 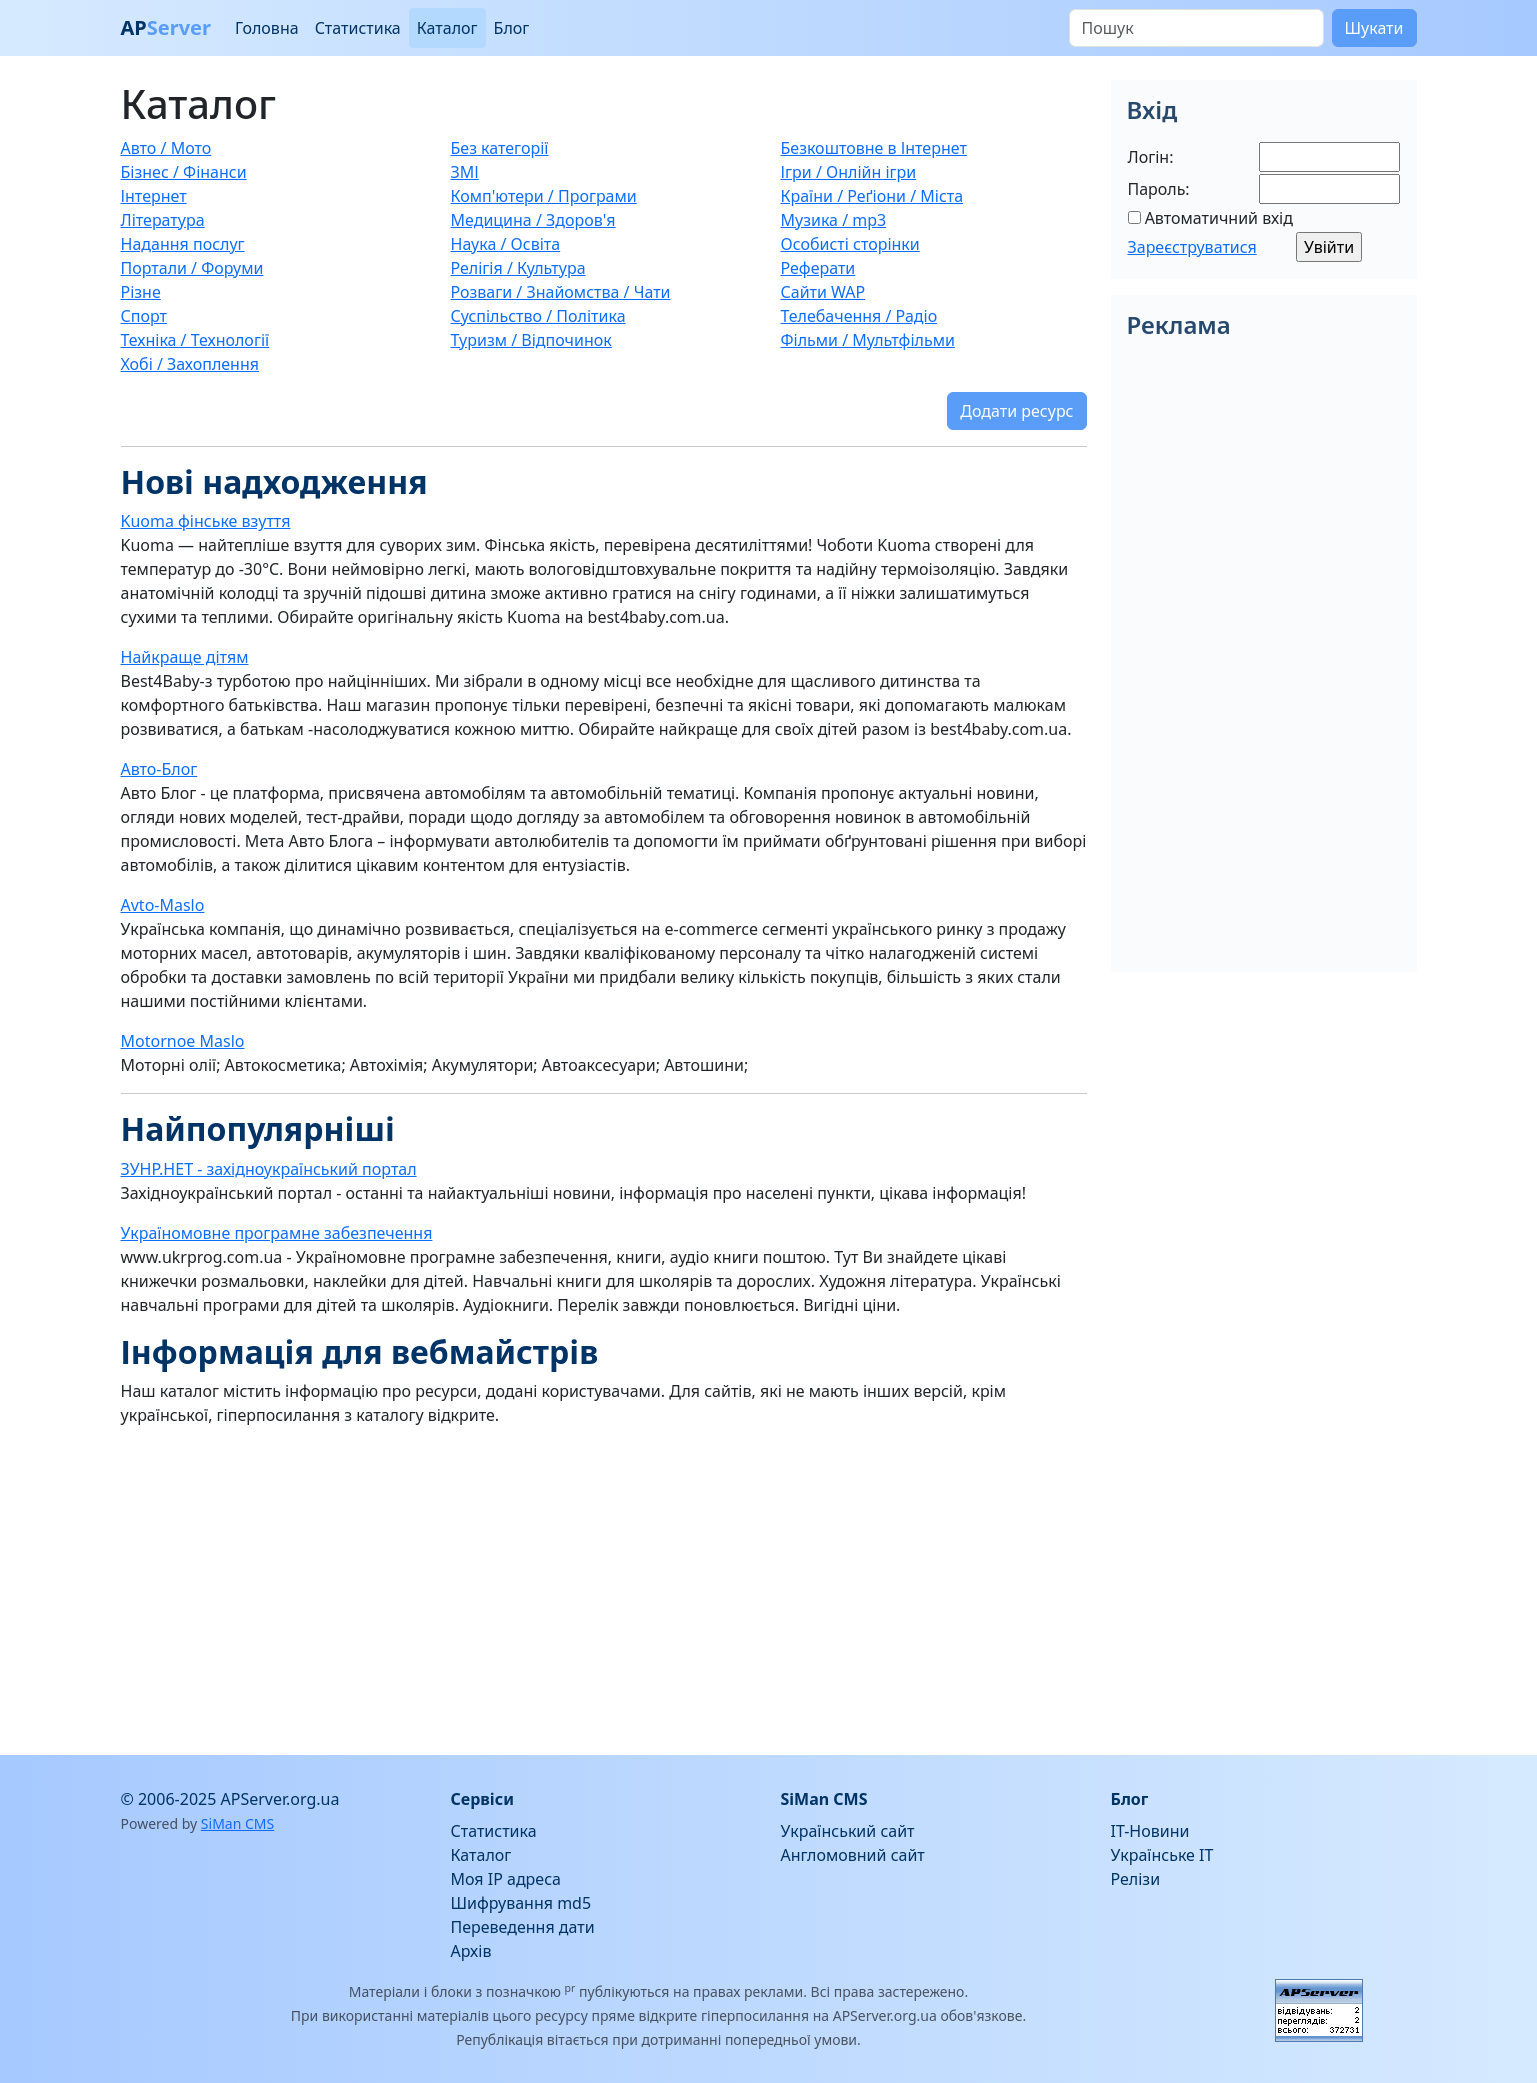 What do you see at coordinates (166, 148) in the screenshot?
I see `Авто / Мото` at bounding box center [166, 148].